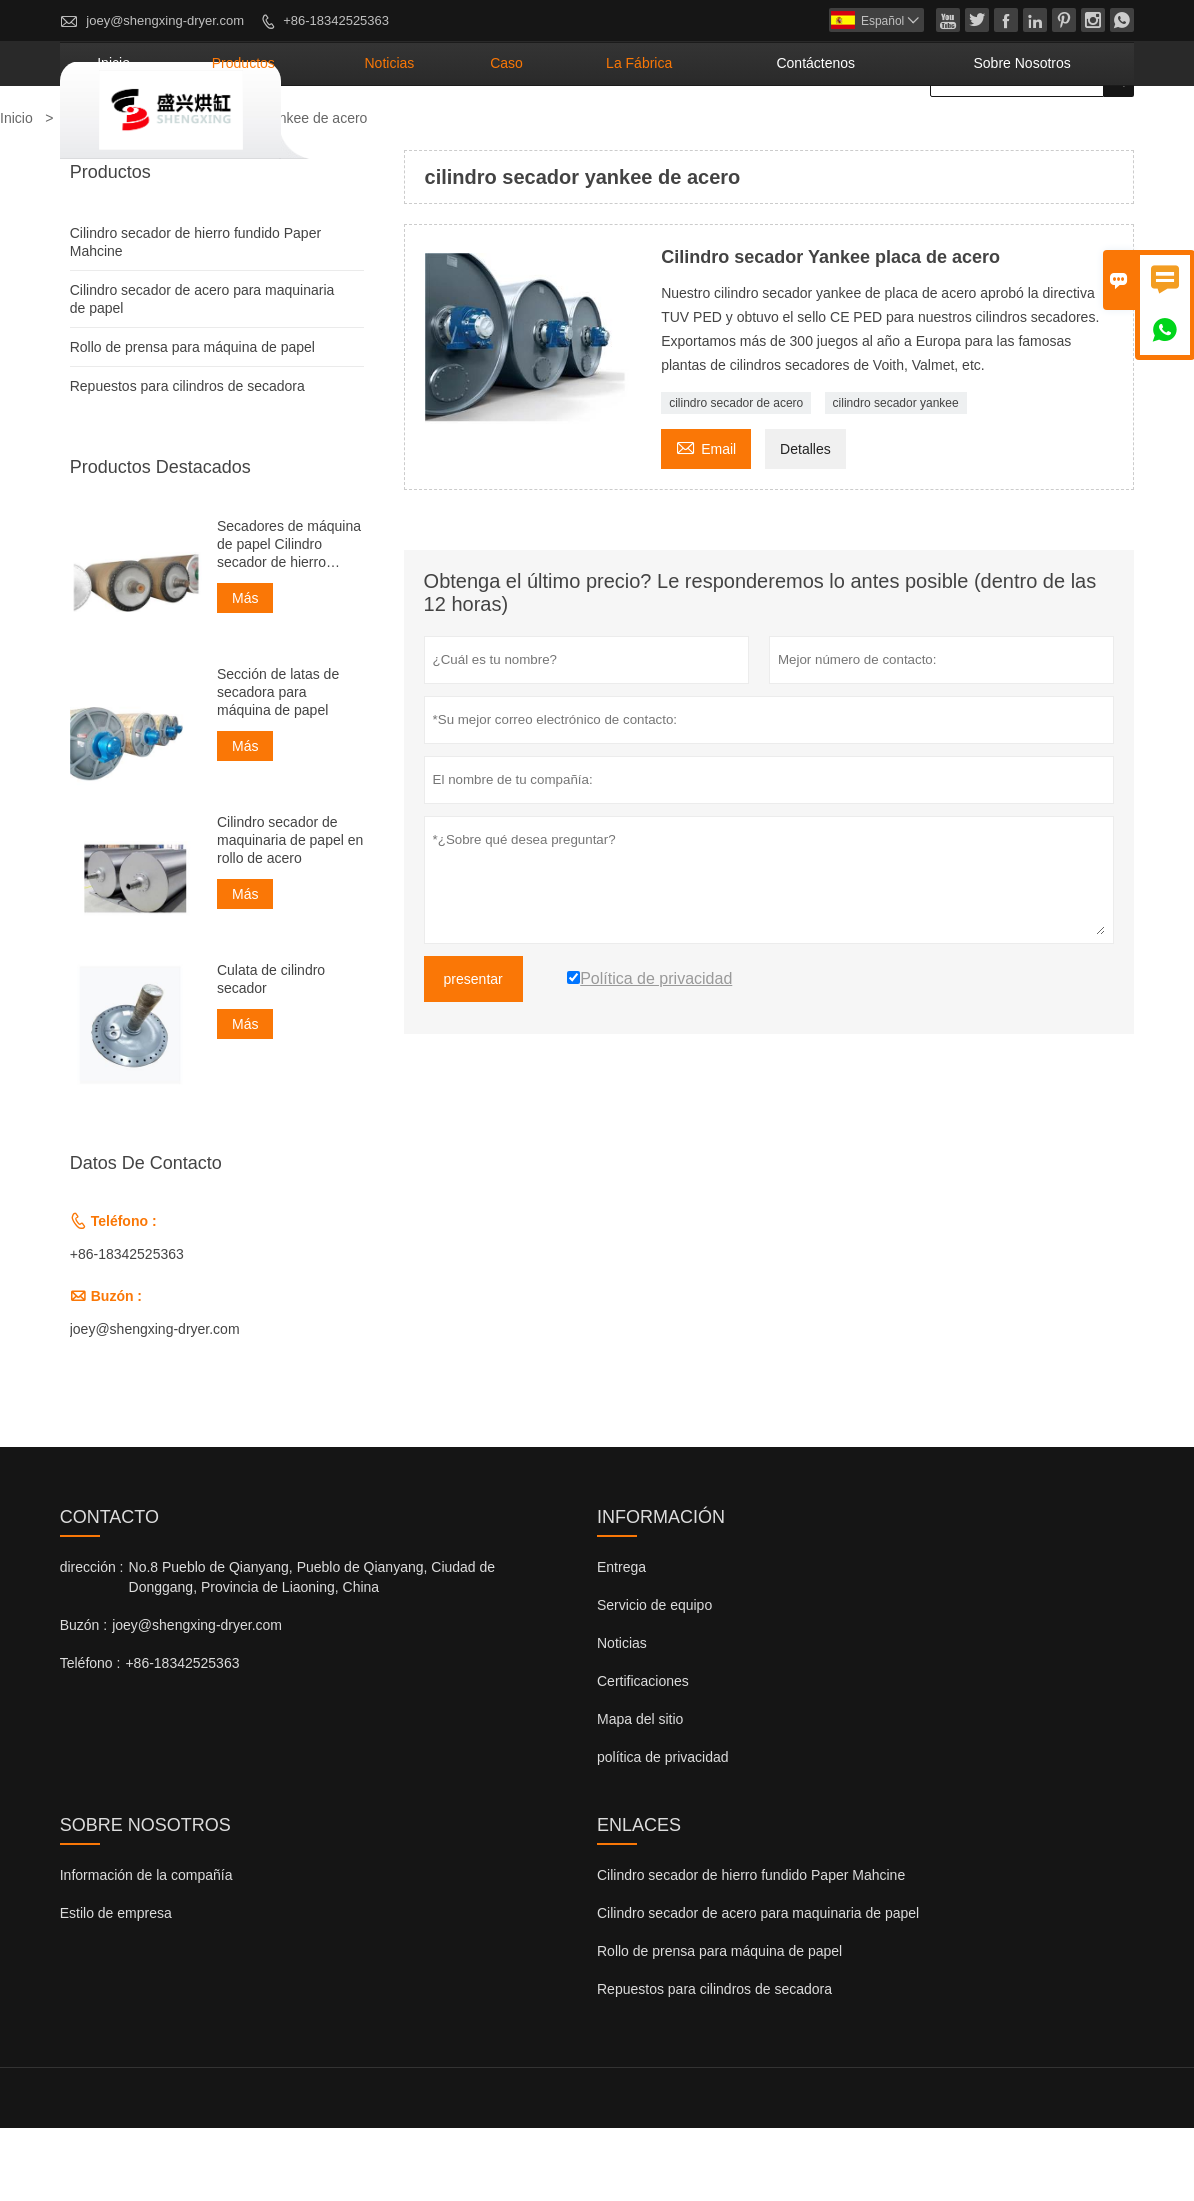 The image size is (1194, 2201). I want to click on Caso, so click(655, 135).